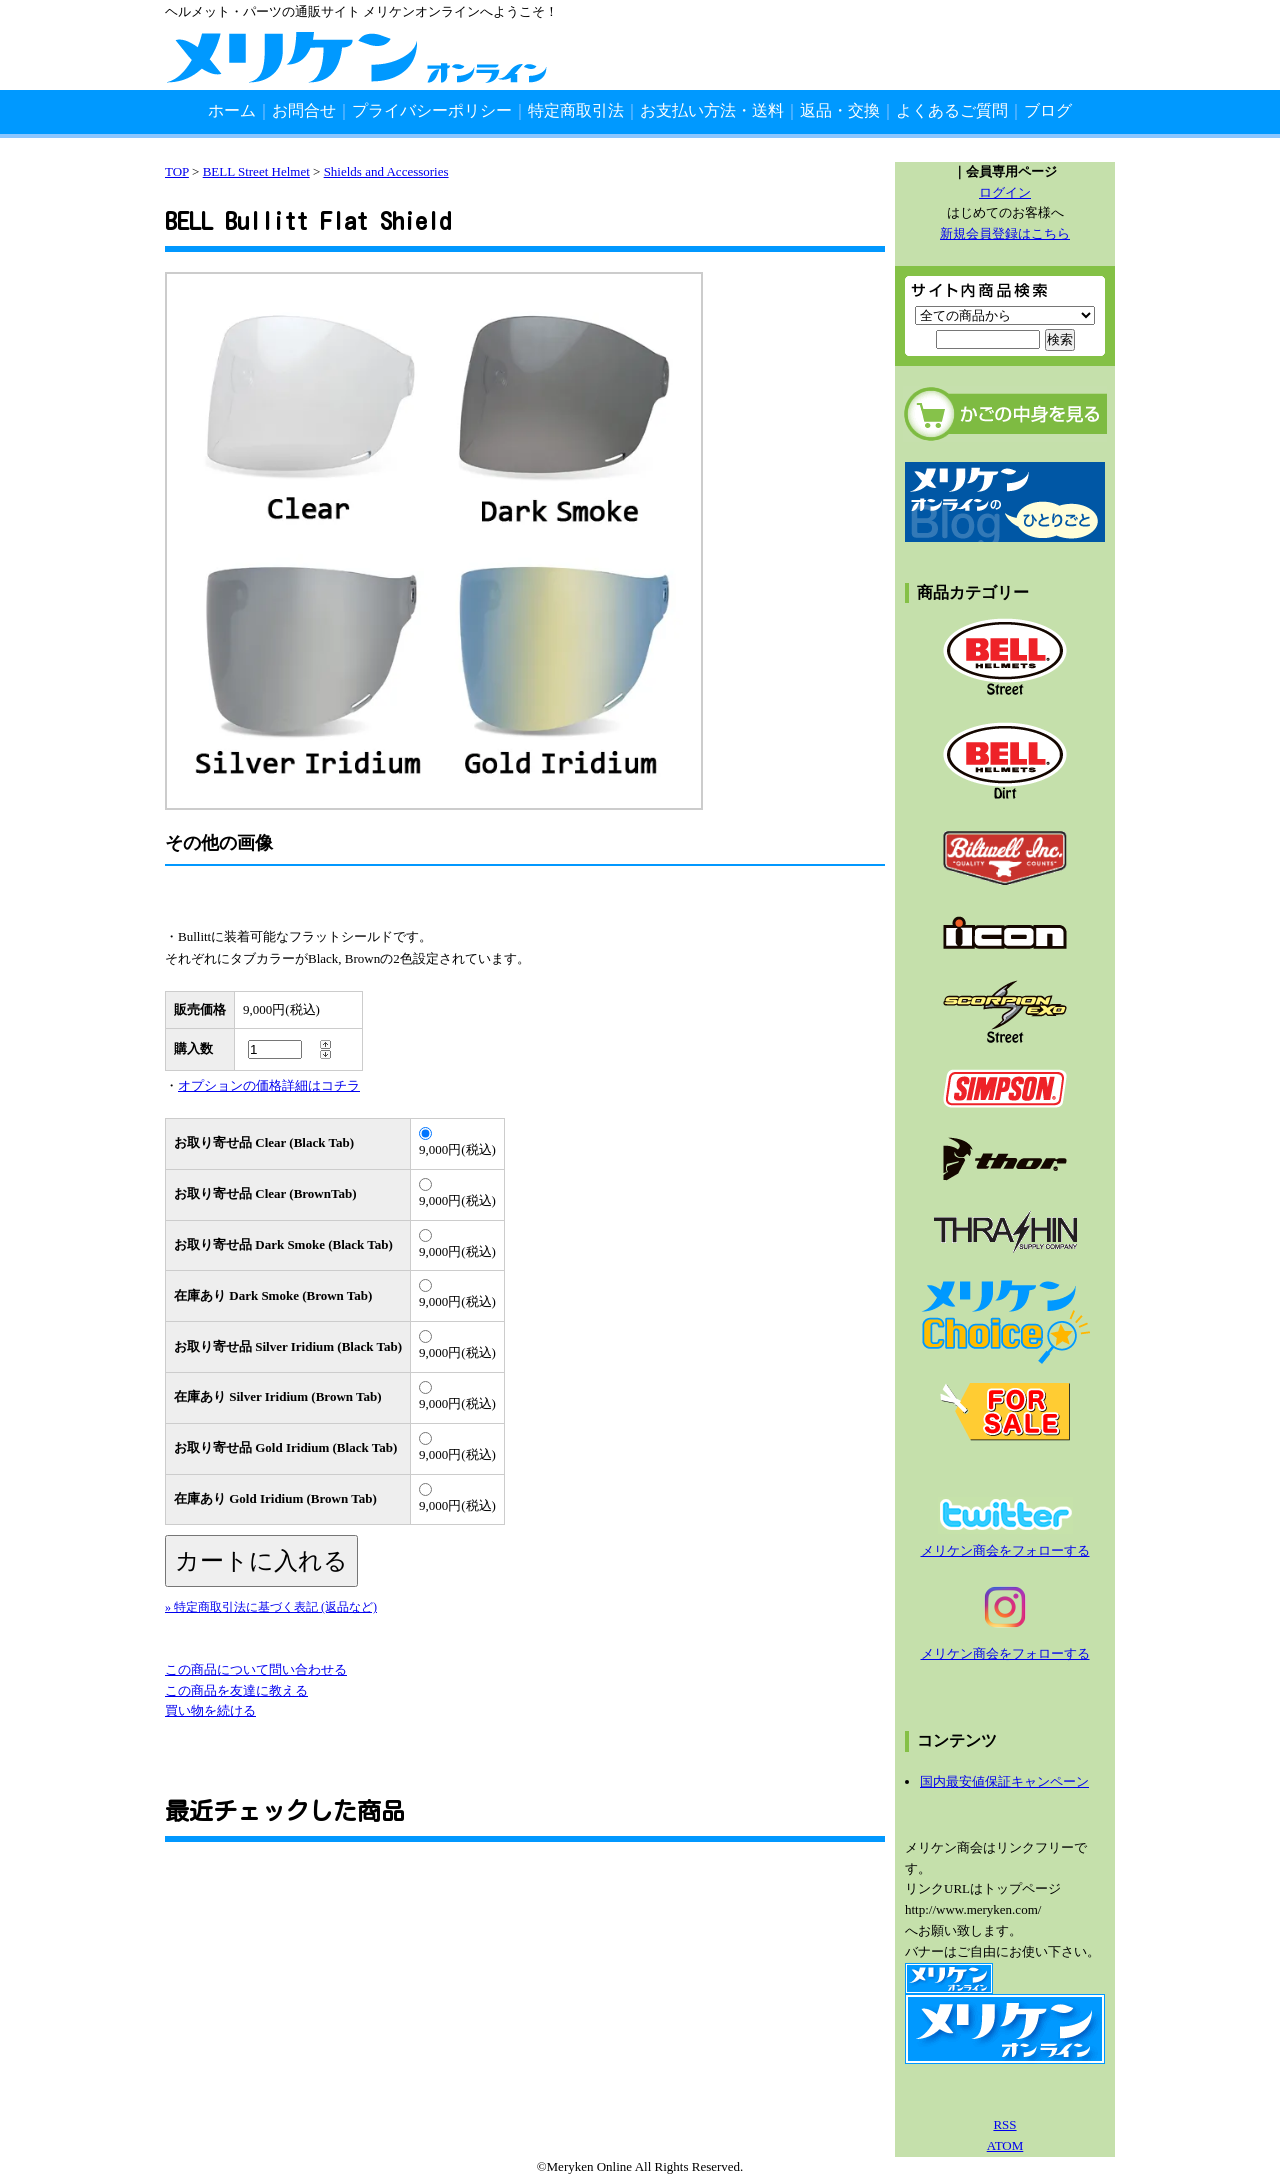 This screenshot has width=1280, height=2177. I want to click on 特定商取引法, so click(576, 110).